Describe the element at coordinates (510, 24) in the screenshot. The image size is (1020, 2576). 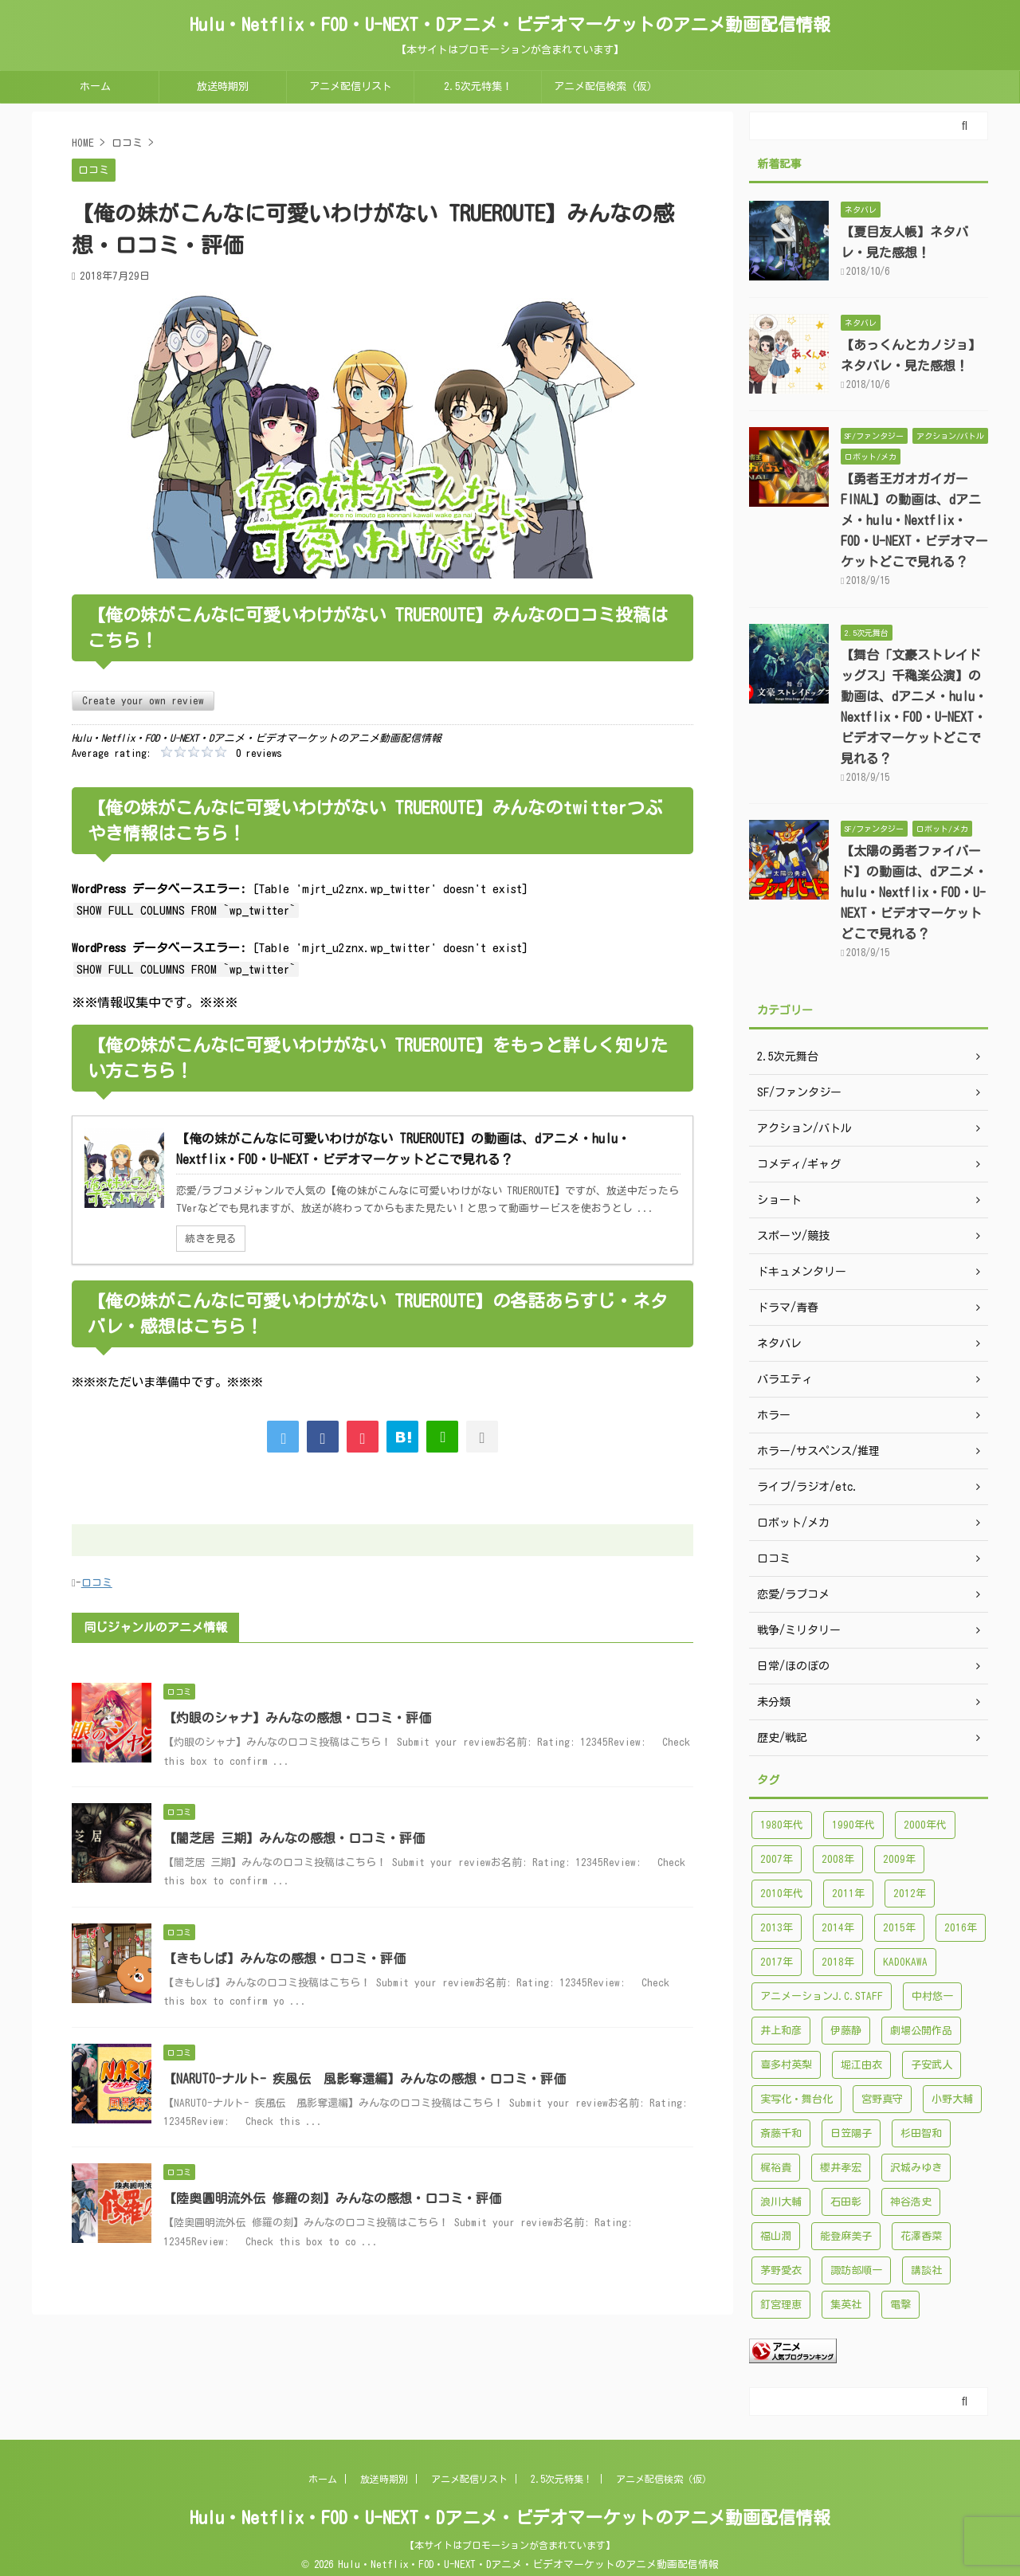
I see `Hulu・Netflix・FOD・U-NEXT・Dアニメ・ビデオマーケットのアニメ動画配信情報` at that location.